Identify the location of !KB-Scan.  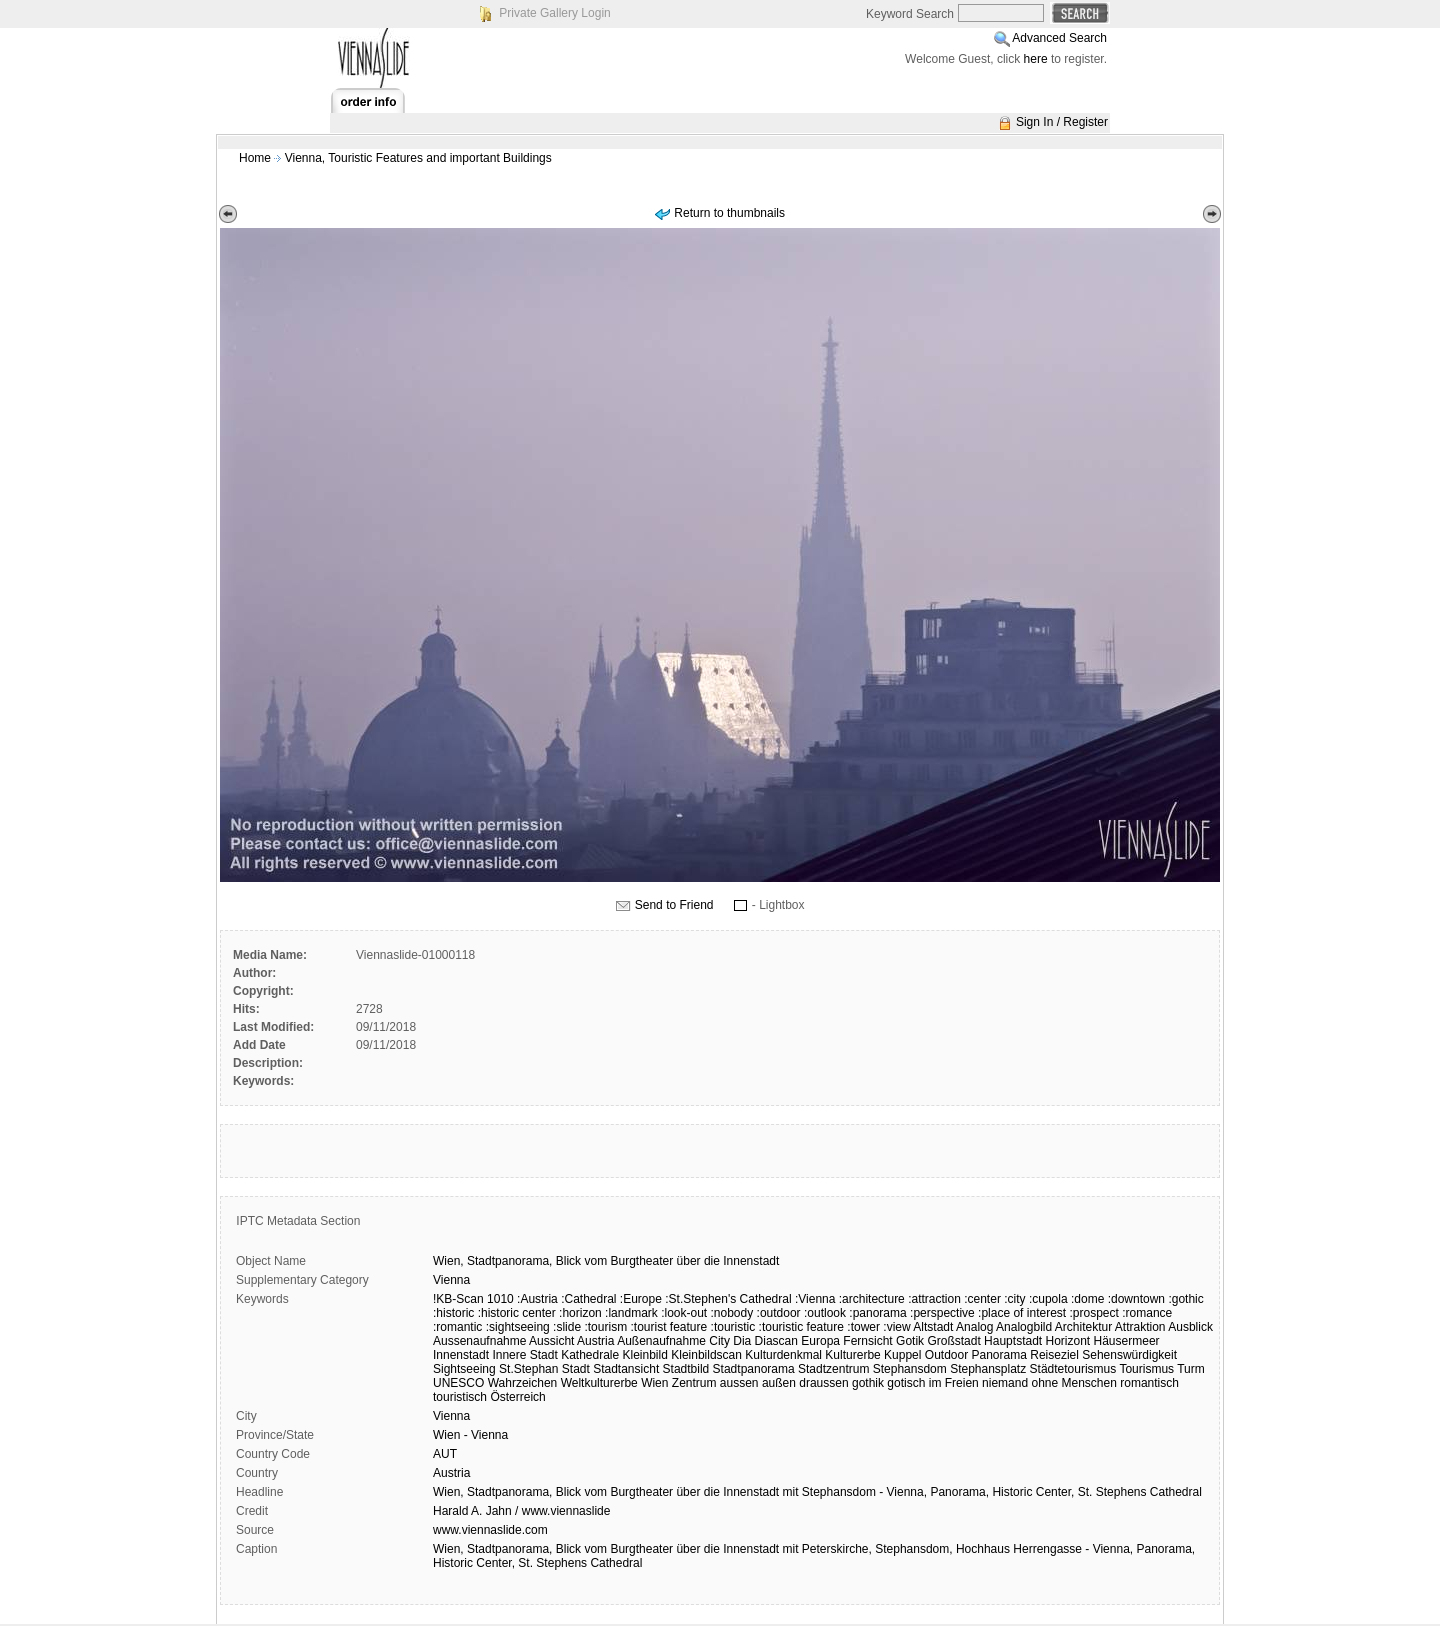
(458, 1299).